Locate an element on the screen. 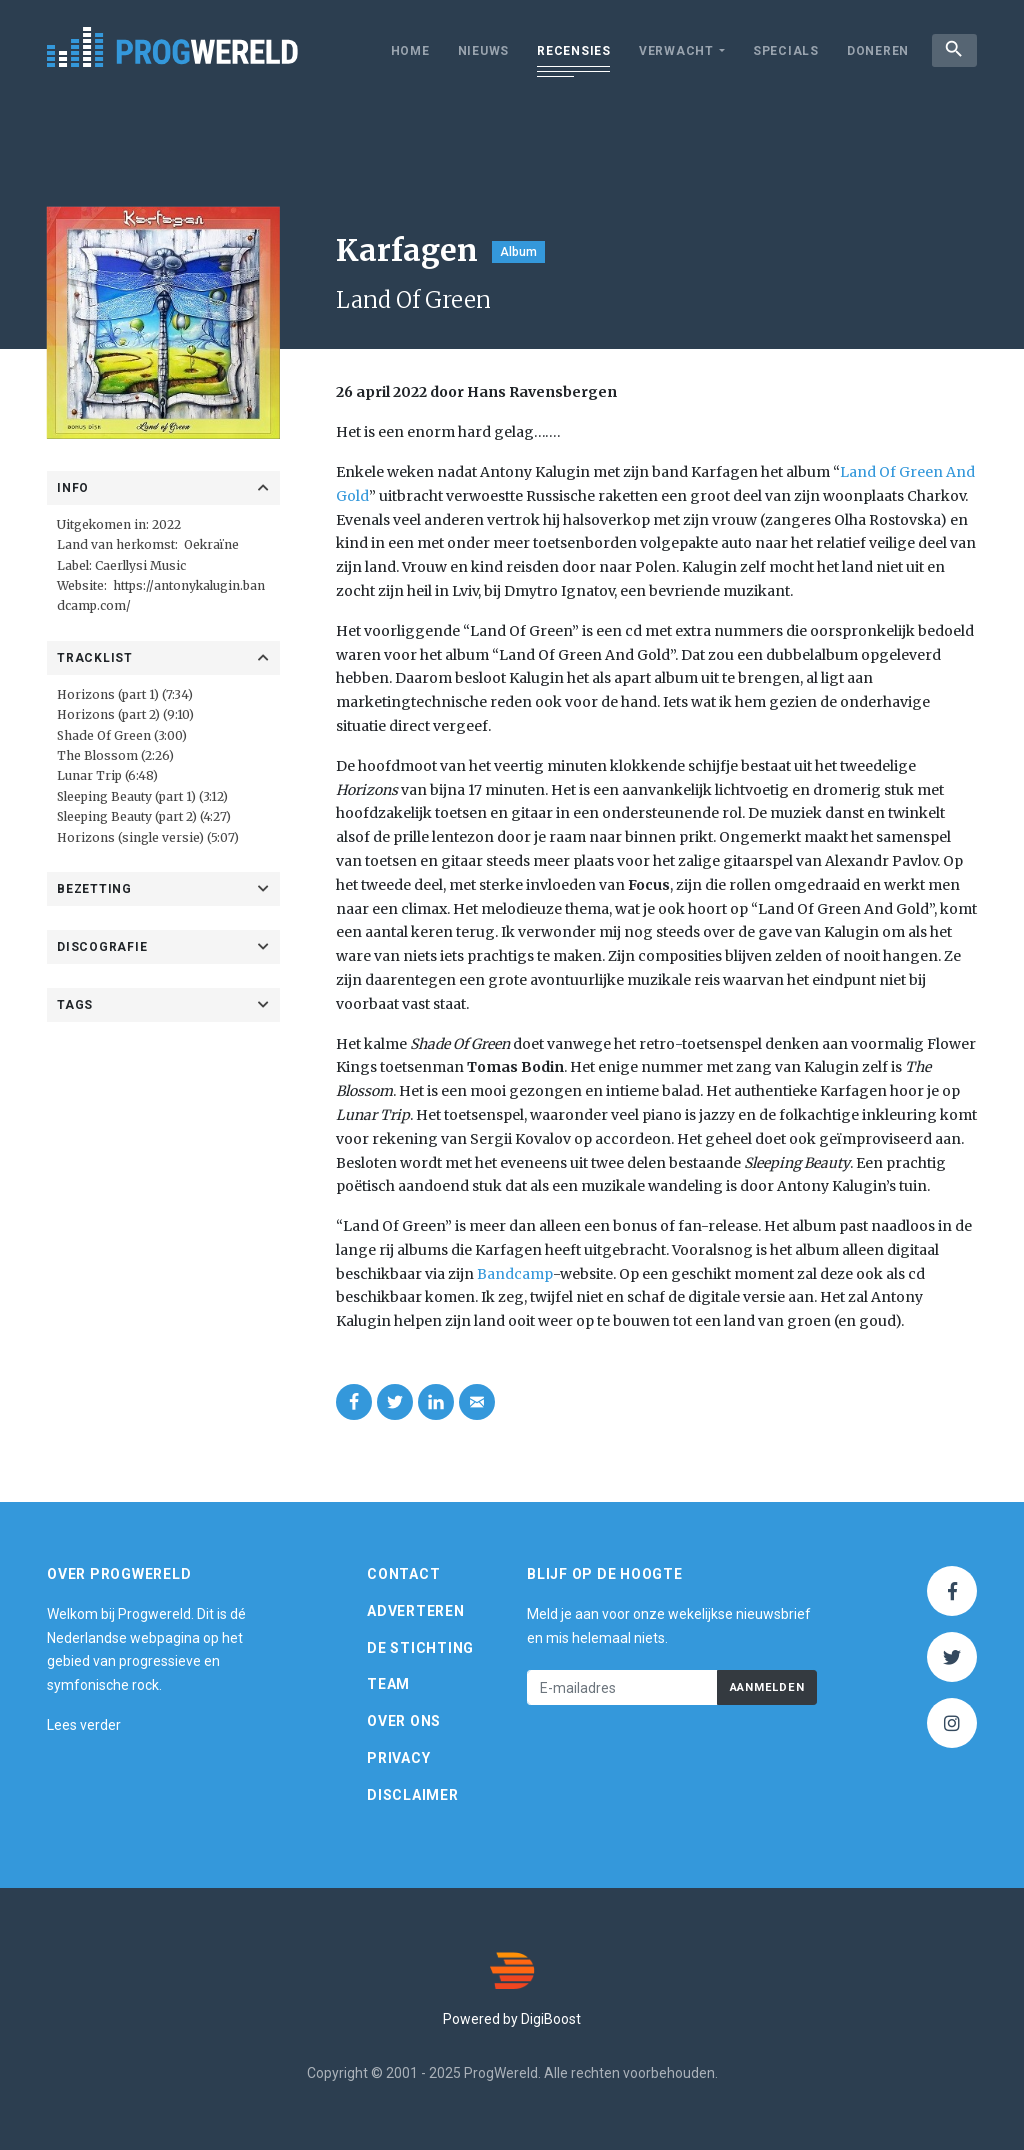  Lees verder is located at coordinates (84, 1725).